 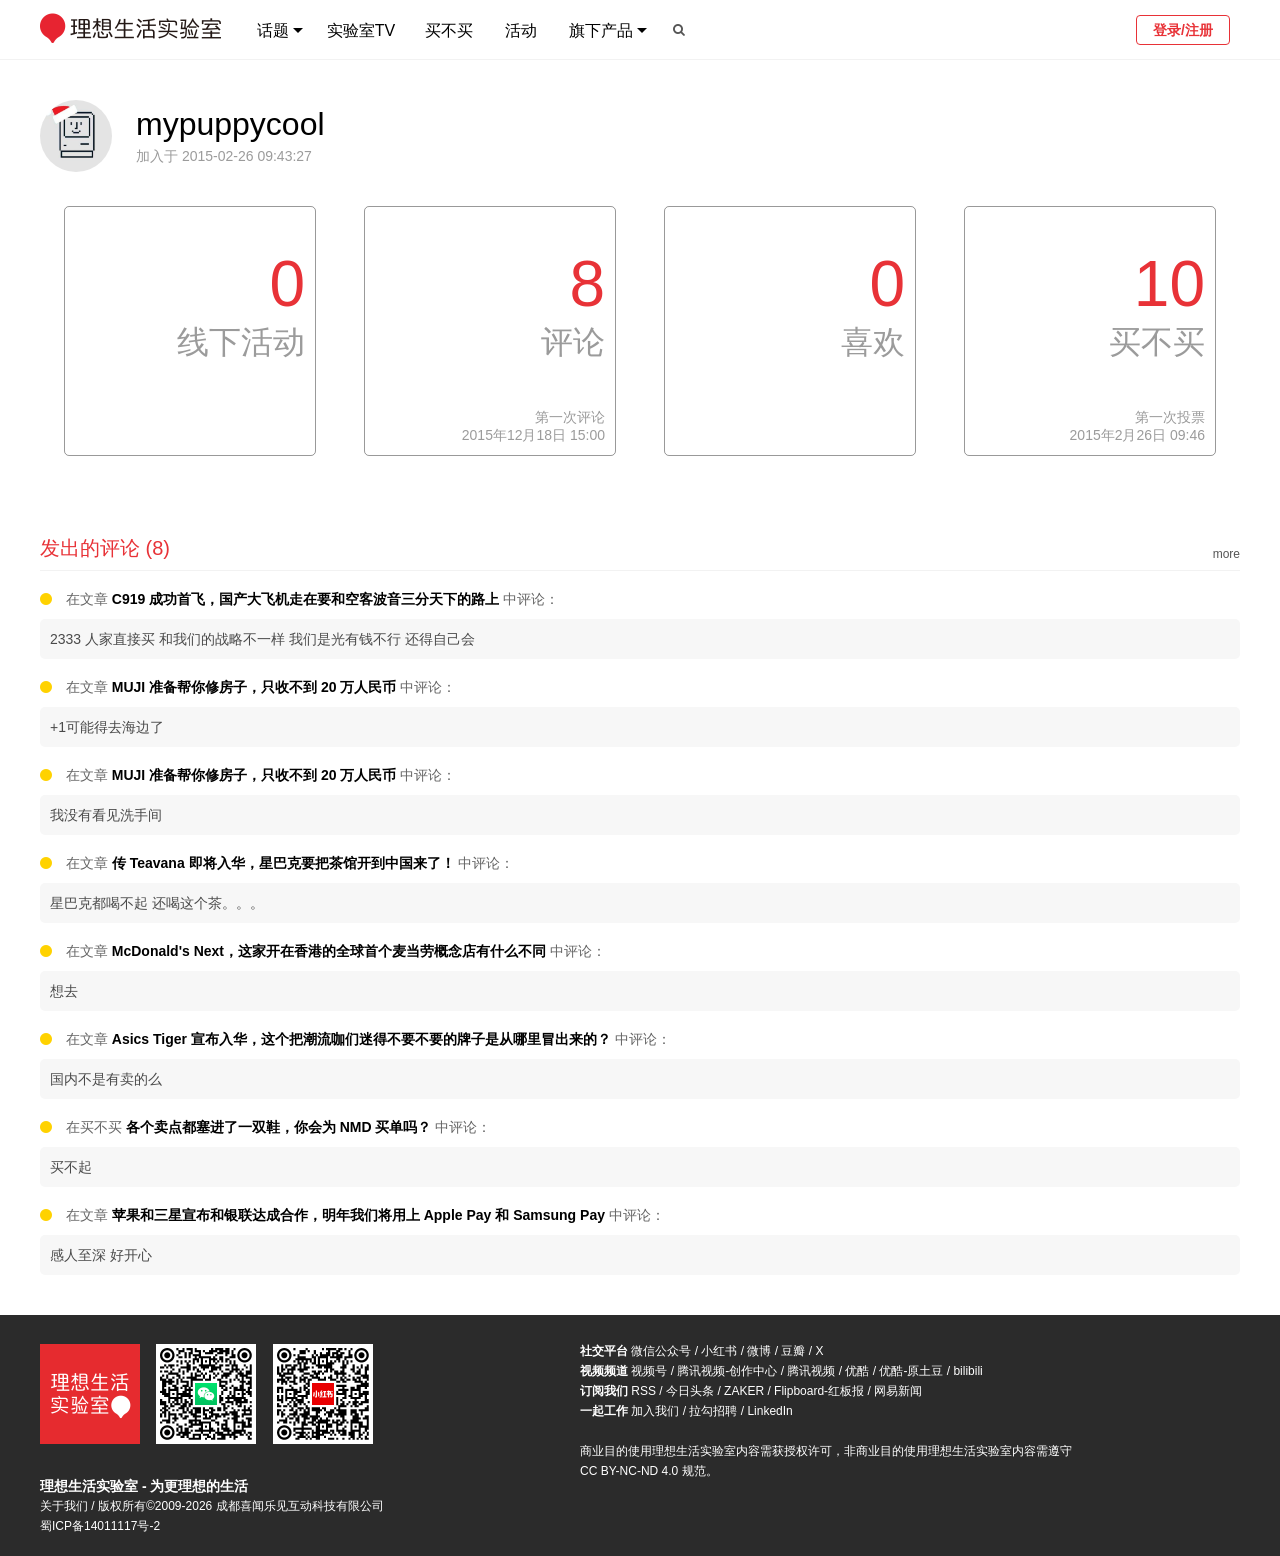 I want to click on 网易新闻, so click(x=898, y=1391).